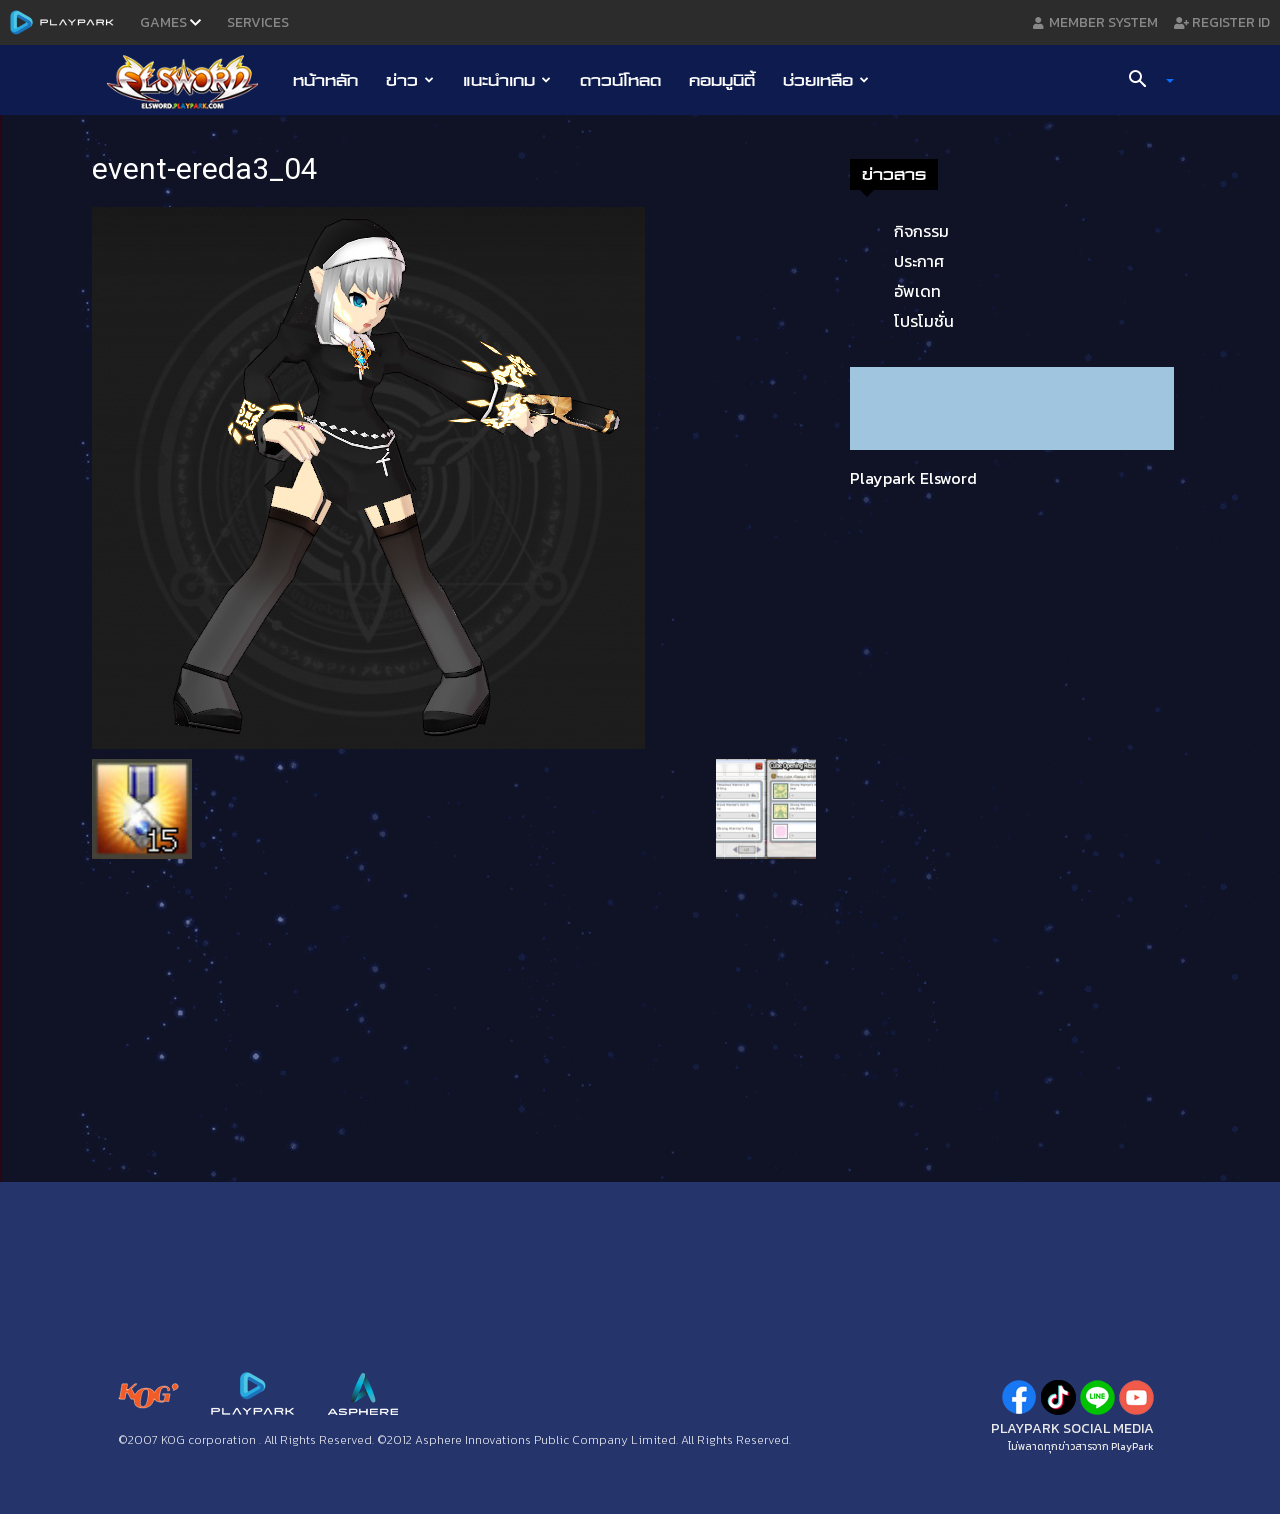 Image resolution: width=1280 pixels, height=1514 pixels. I want to click on อัพเดท, so click(917, 291).